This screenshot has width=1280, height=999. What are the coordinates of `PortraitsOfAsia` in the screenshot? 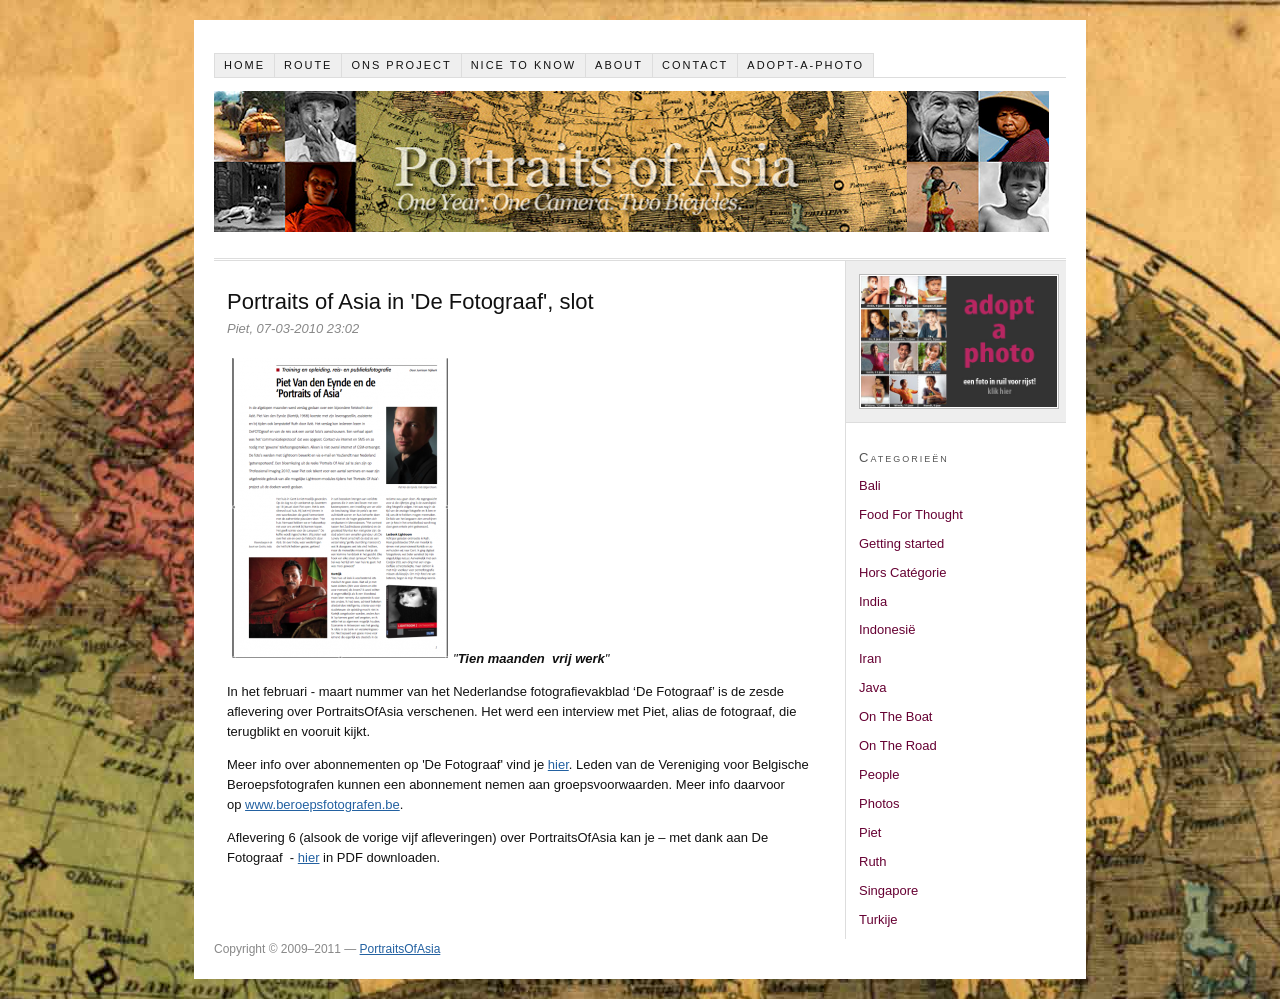 It's located at (400, 949).